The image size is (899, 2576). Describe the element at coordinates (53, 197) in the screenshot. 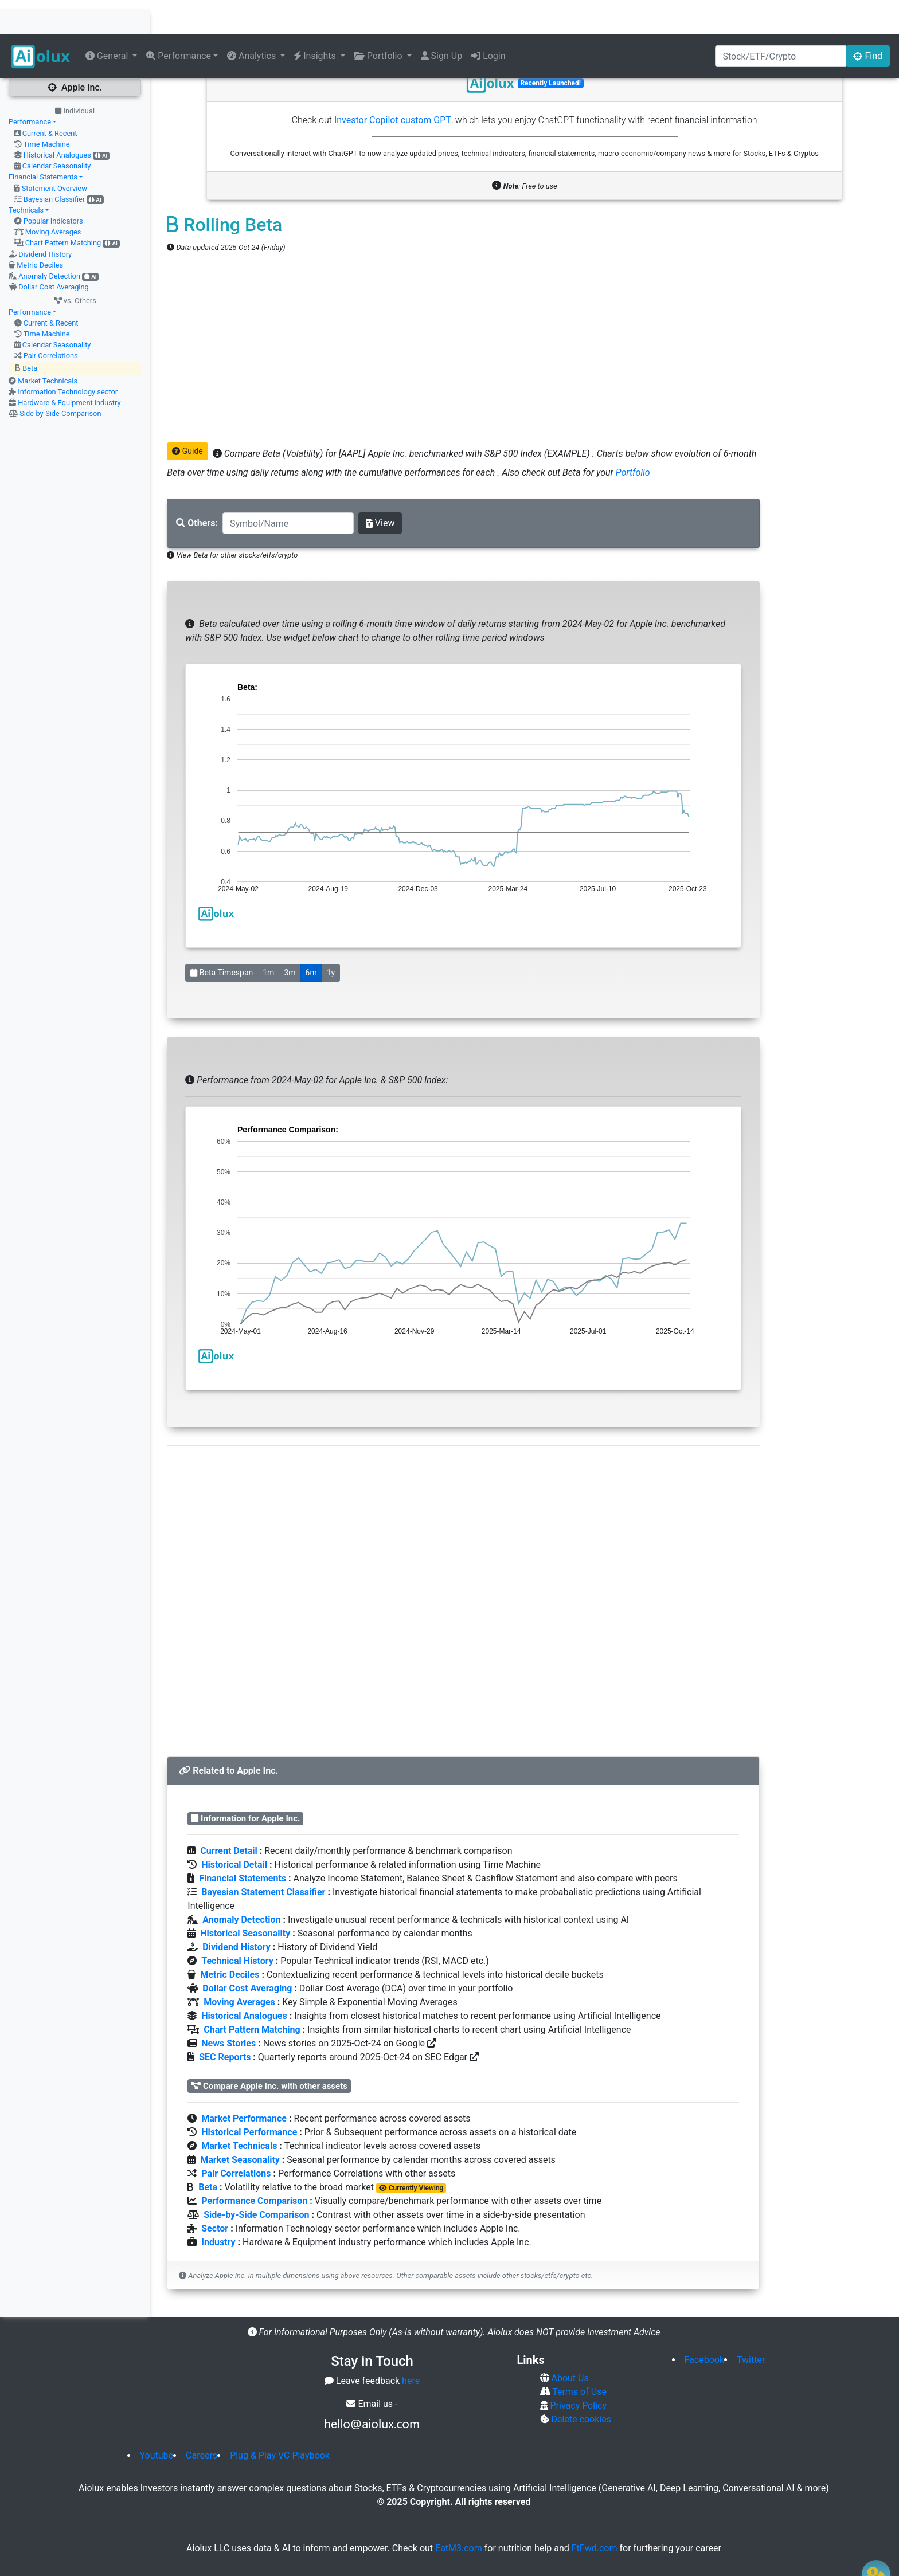

I see `Moving Averages` at that location.